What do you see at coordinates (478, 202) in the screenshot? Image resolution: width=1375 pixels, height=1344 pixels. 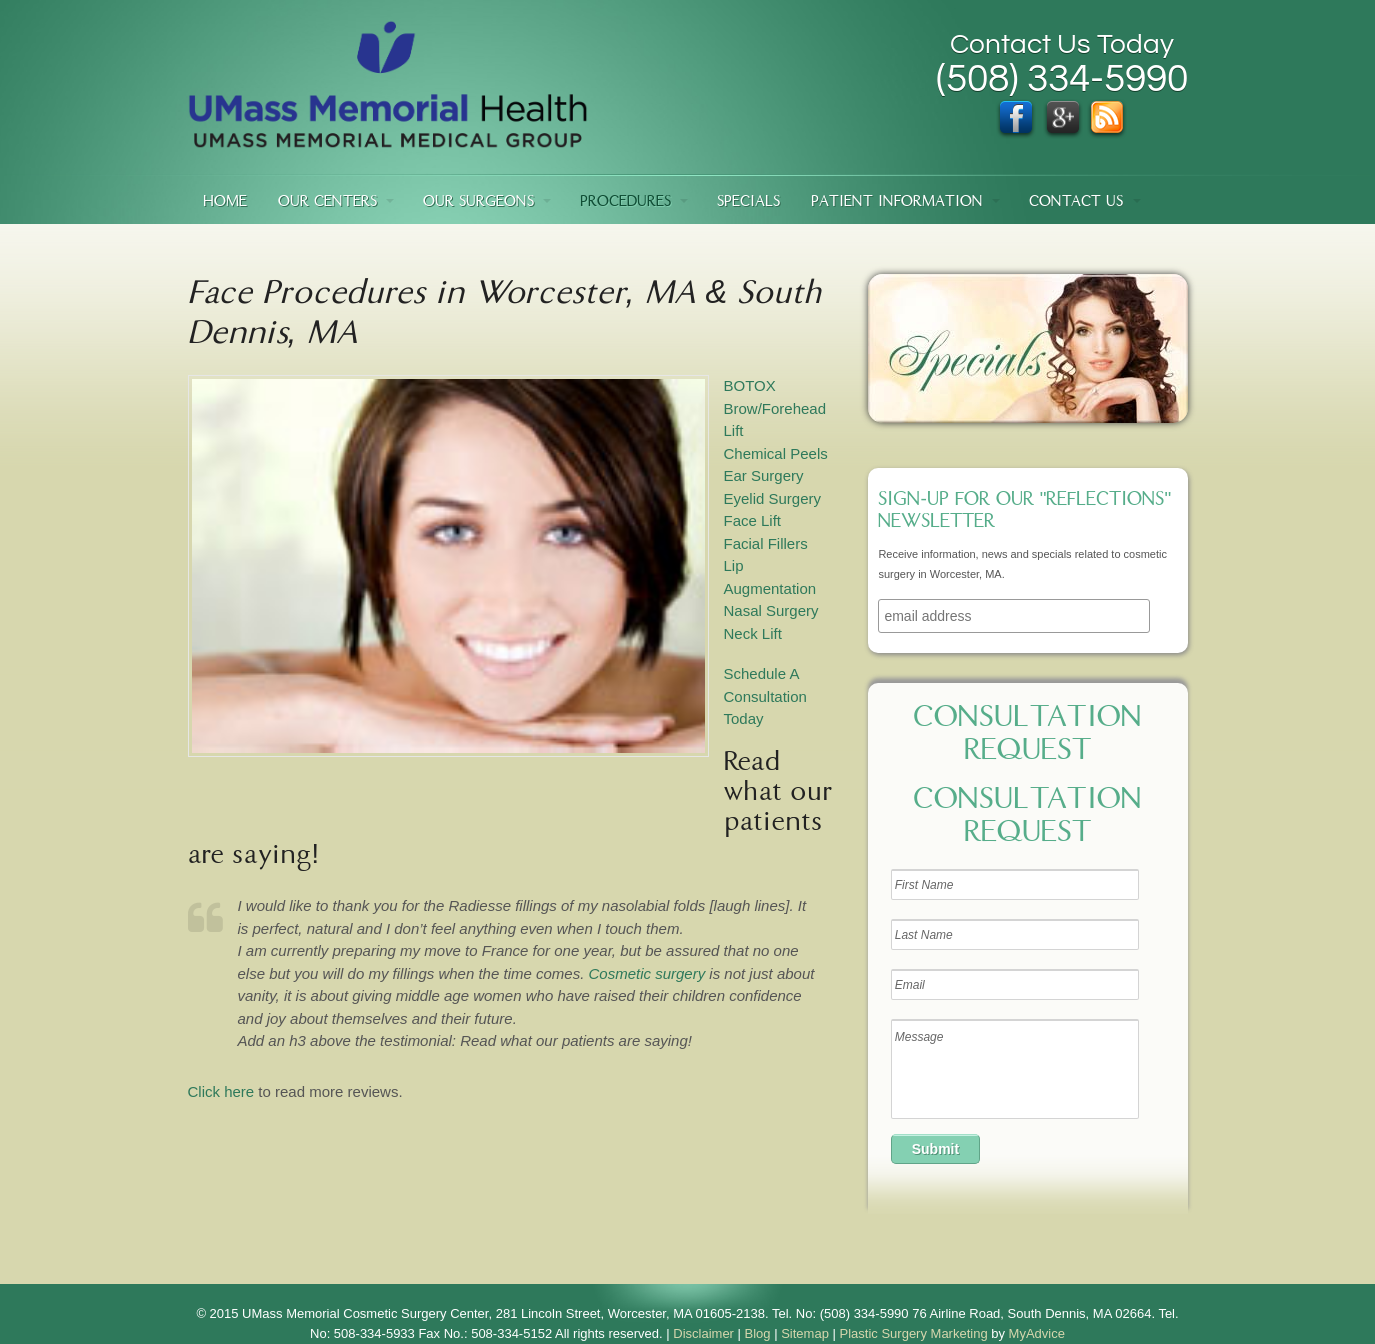 I see `Our Surgeons` at bounding box center [478, 202].